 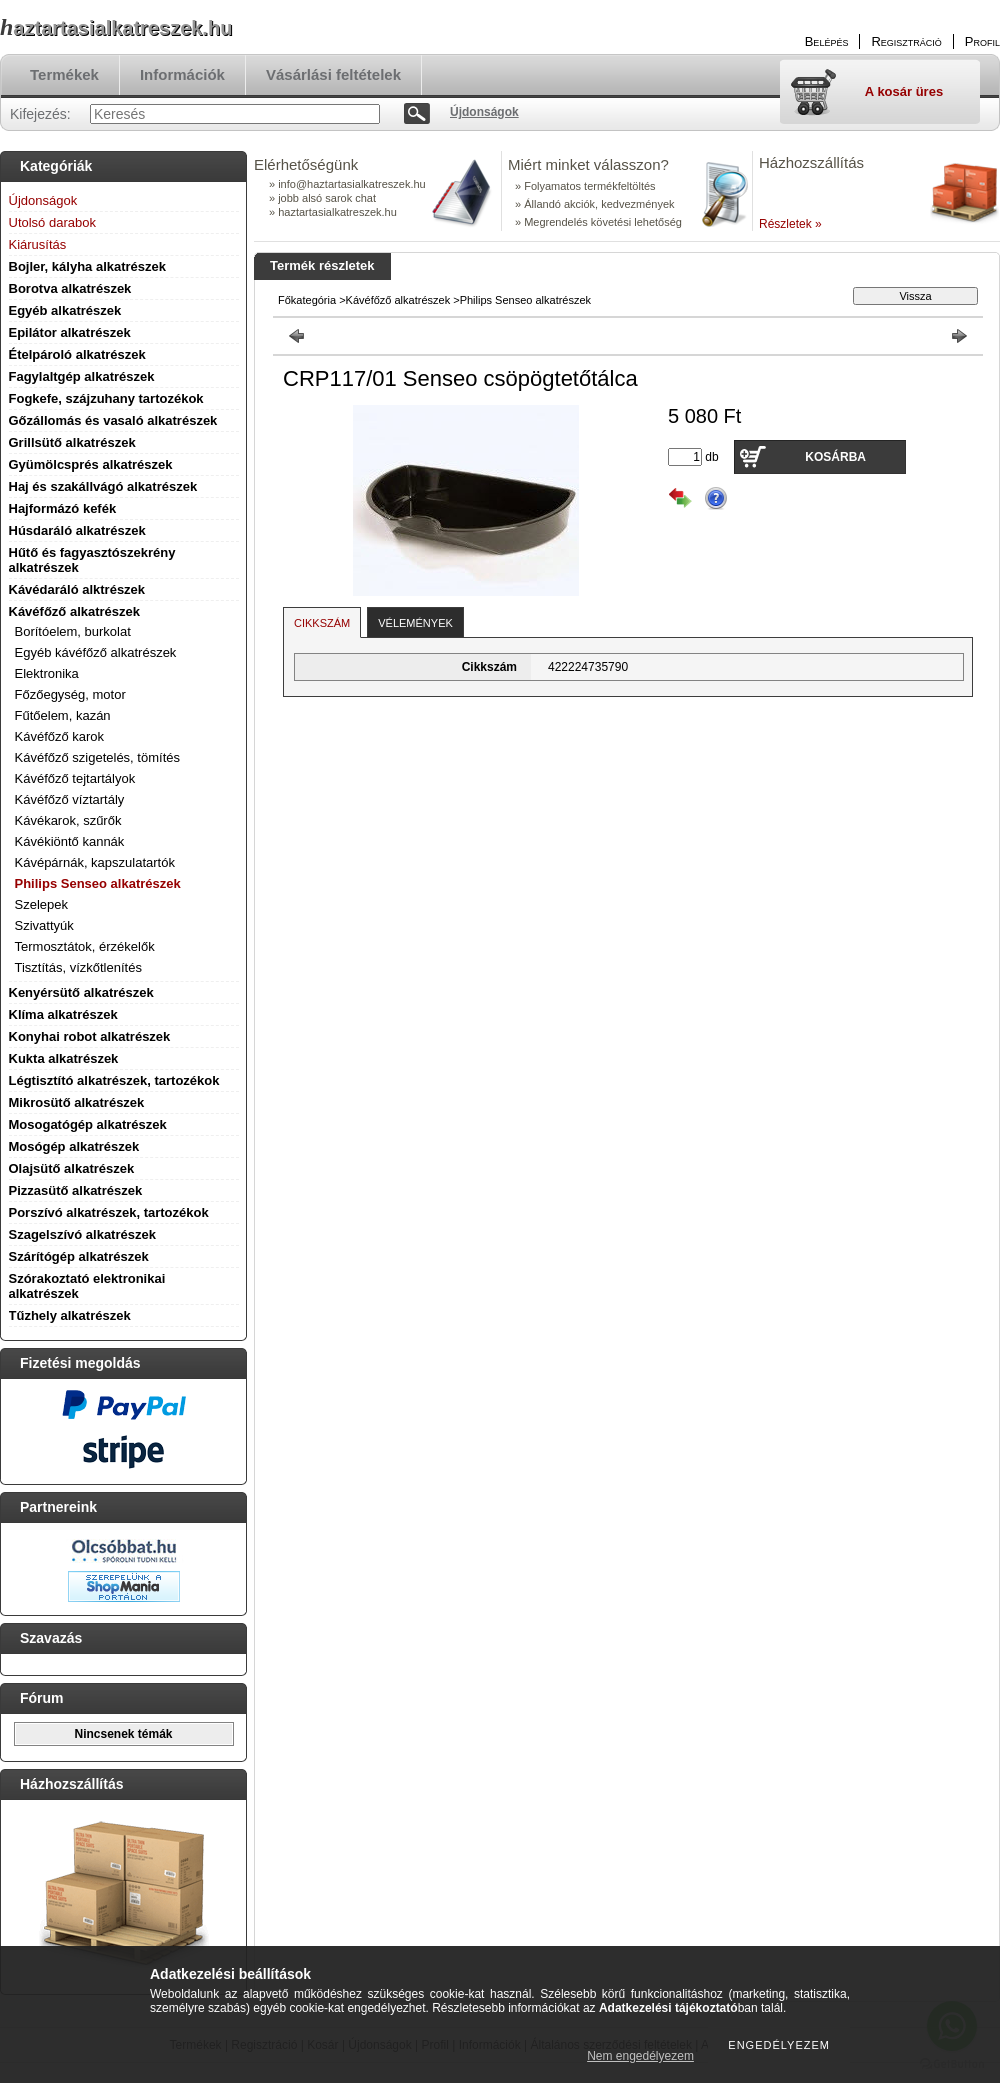 What do you see at coordinates (790, 224) in the screenshot?
I see `Részletek »` at bounding box center [790, 224].